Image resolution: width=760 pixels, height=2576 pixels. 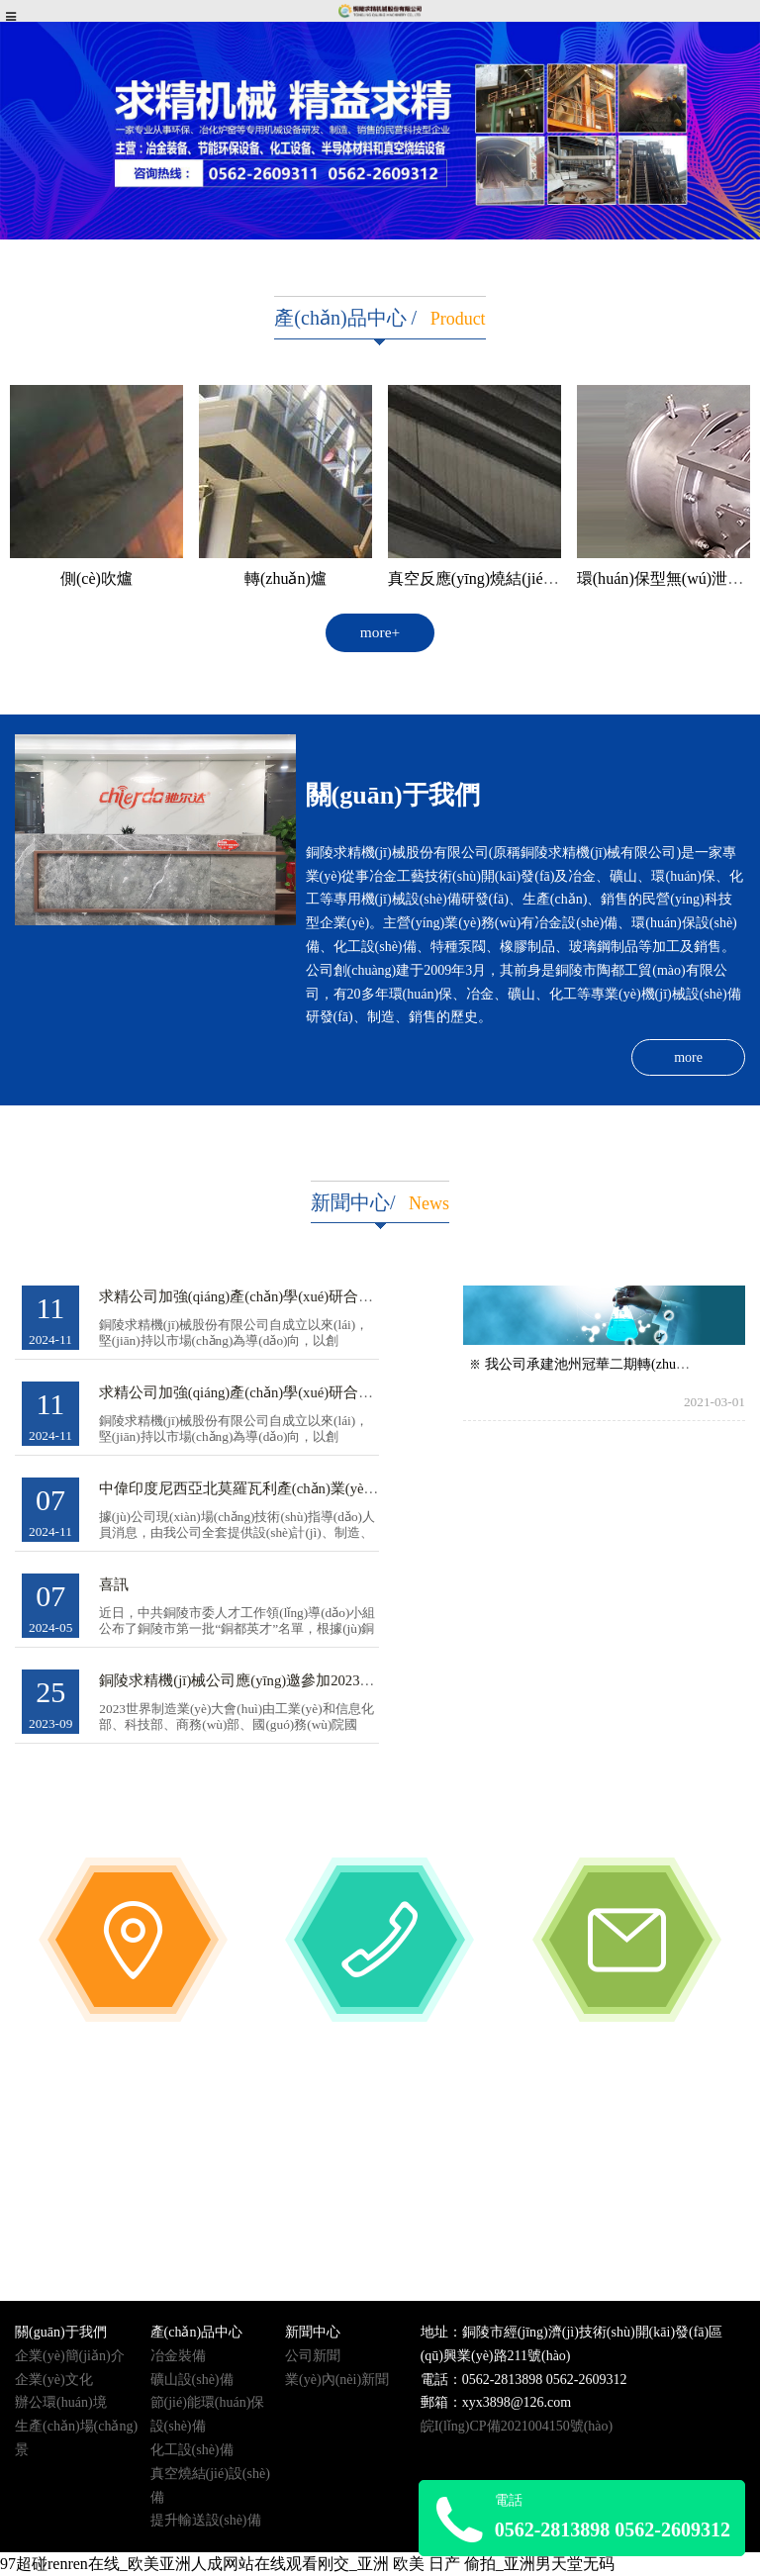 I want to click on 側(cè)吹爐, so click(x=96, y=578).